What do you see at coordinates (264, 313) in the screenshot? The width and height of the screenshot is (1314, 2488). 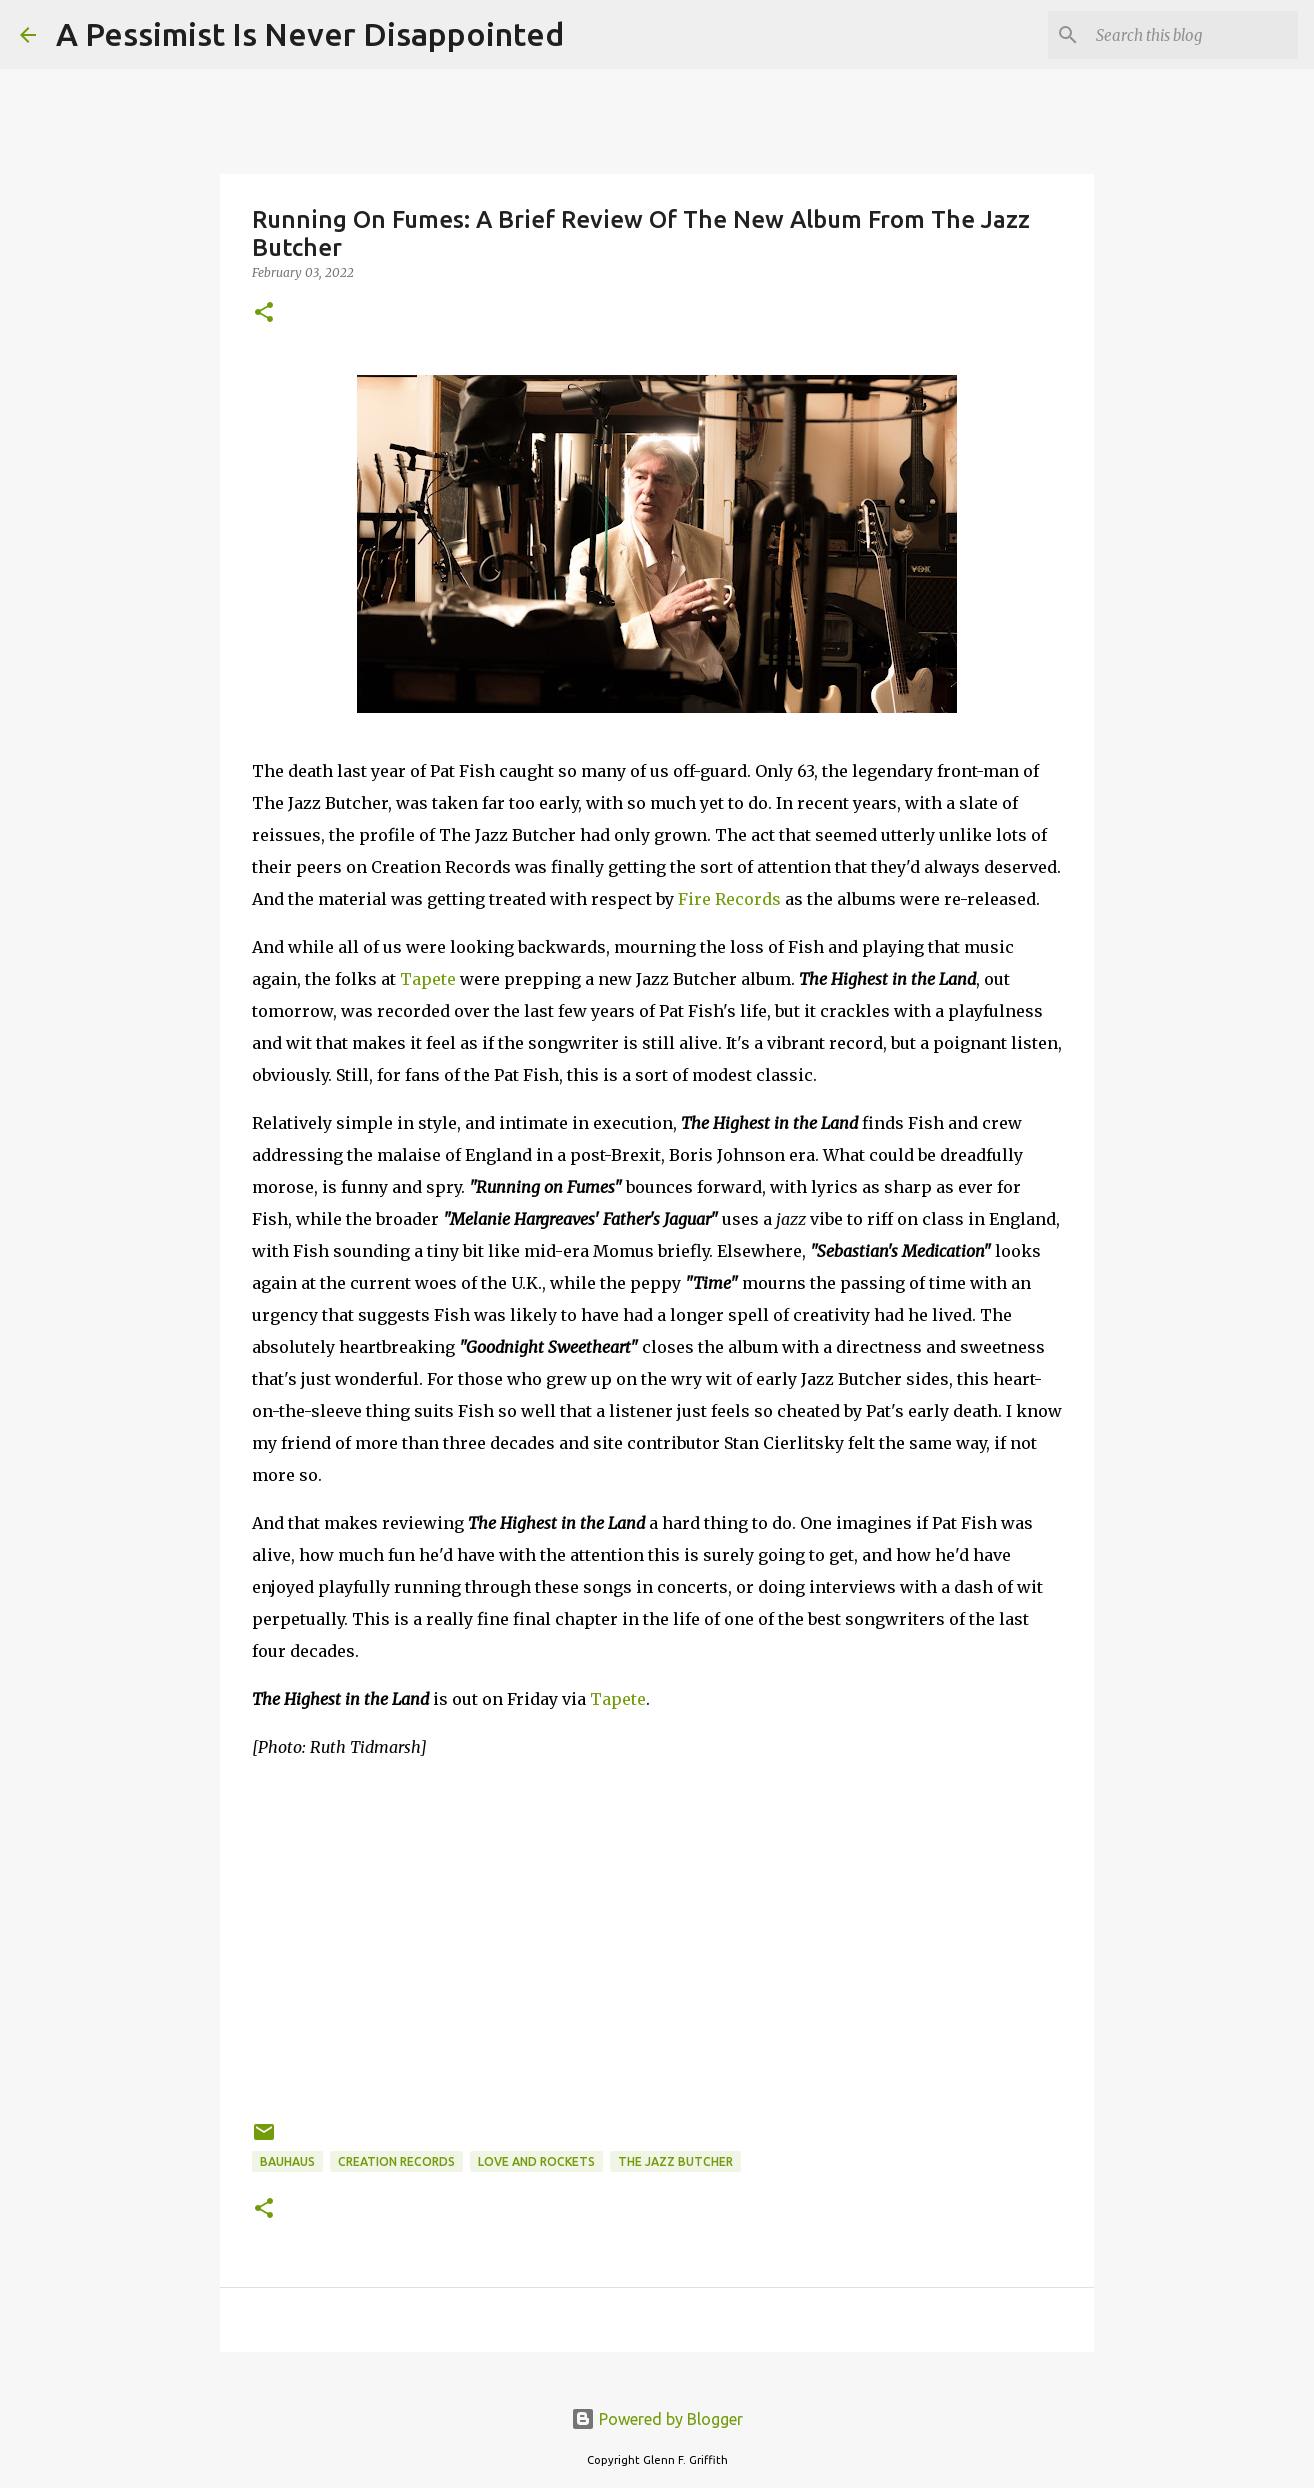 I see `[button]` at bounding box center [264, 313].